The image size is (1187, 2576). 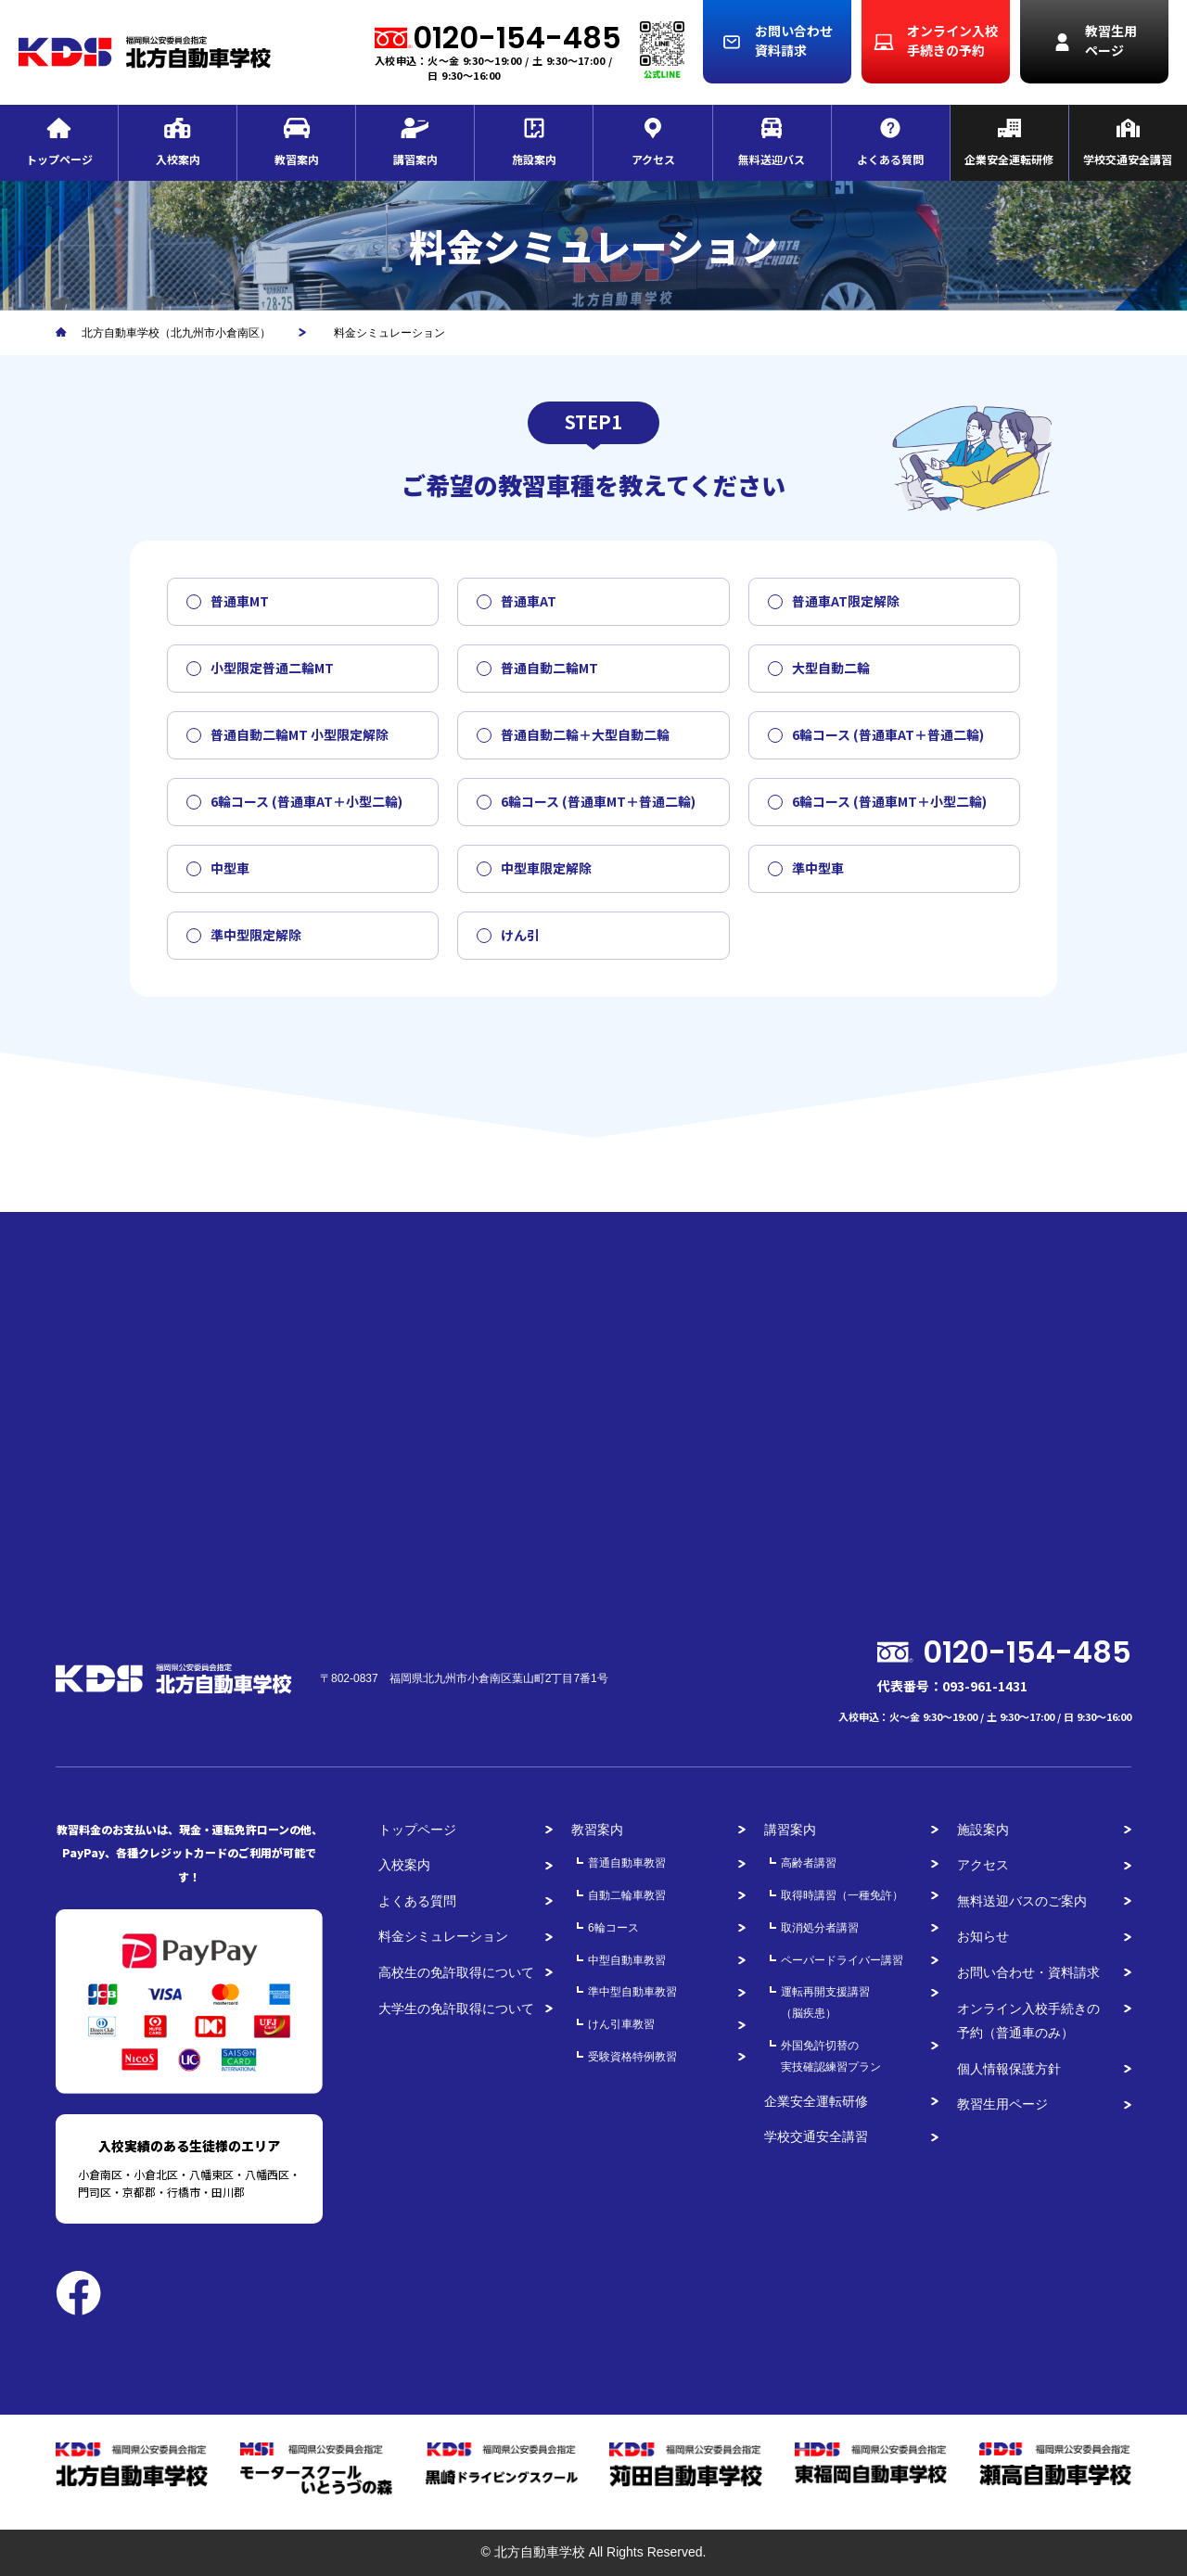 I want to click on 中型自動車教習, so click(x=627, y=1960).